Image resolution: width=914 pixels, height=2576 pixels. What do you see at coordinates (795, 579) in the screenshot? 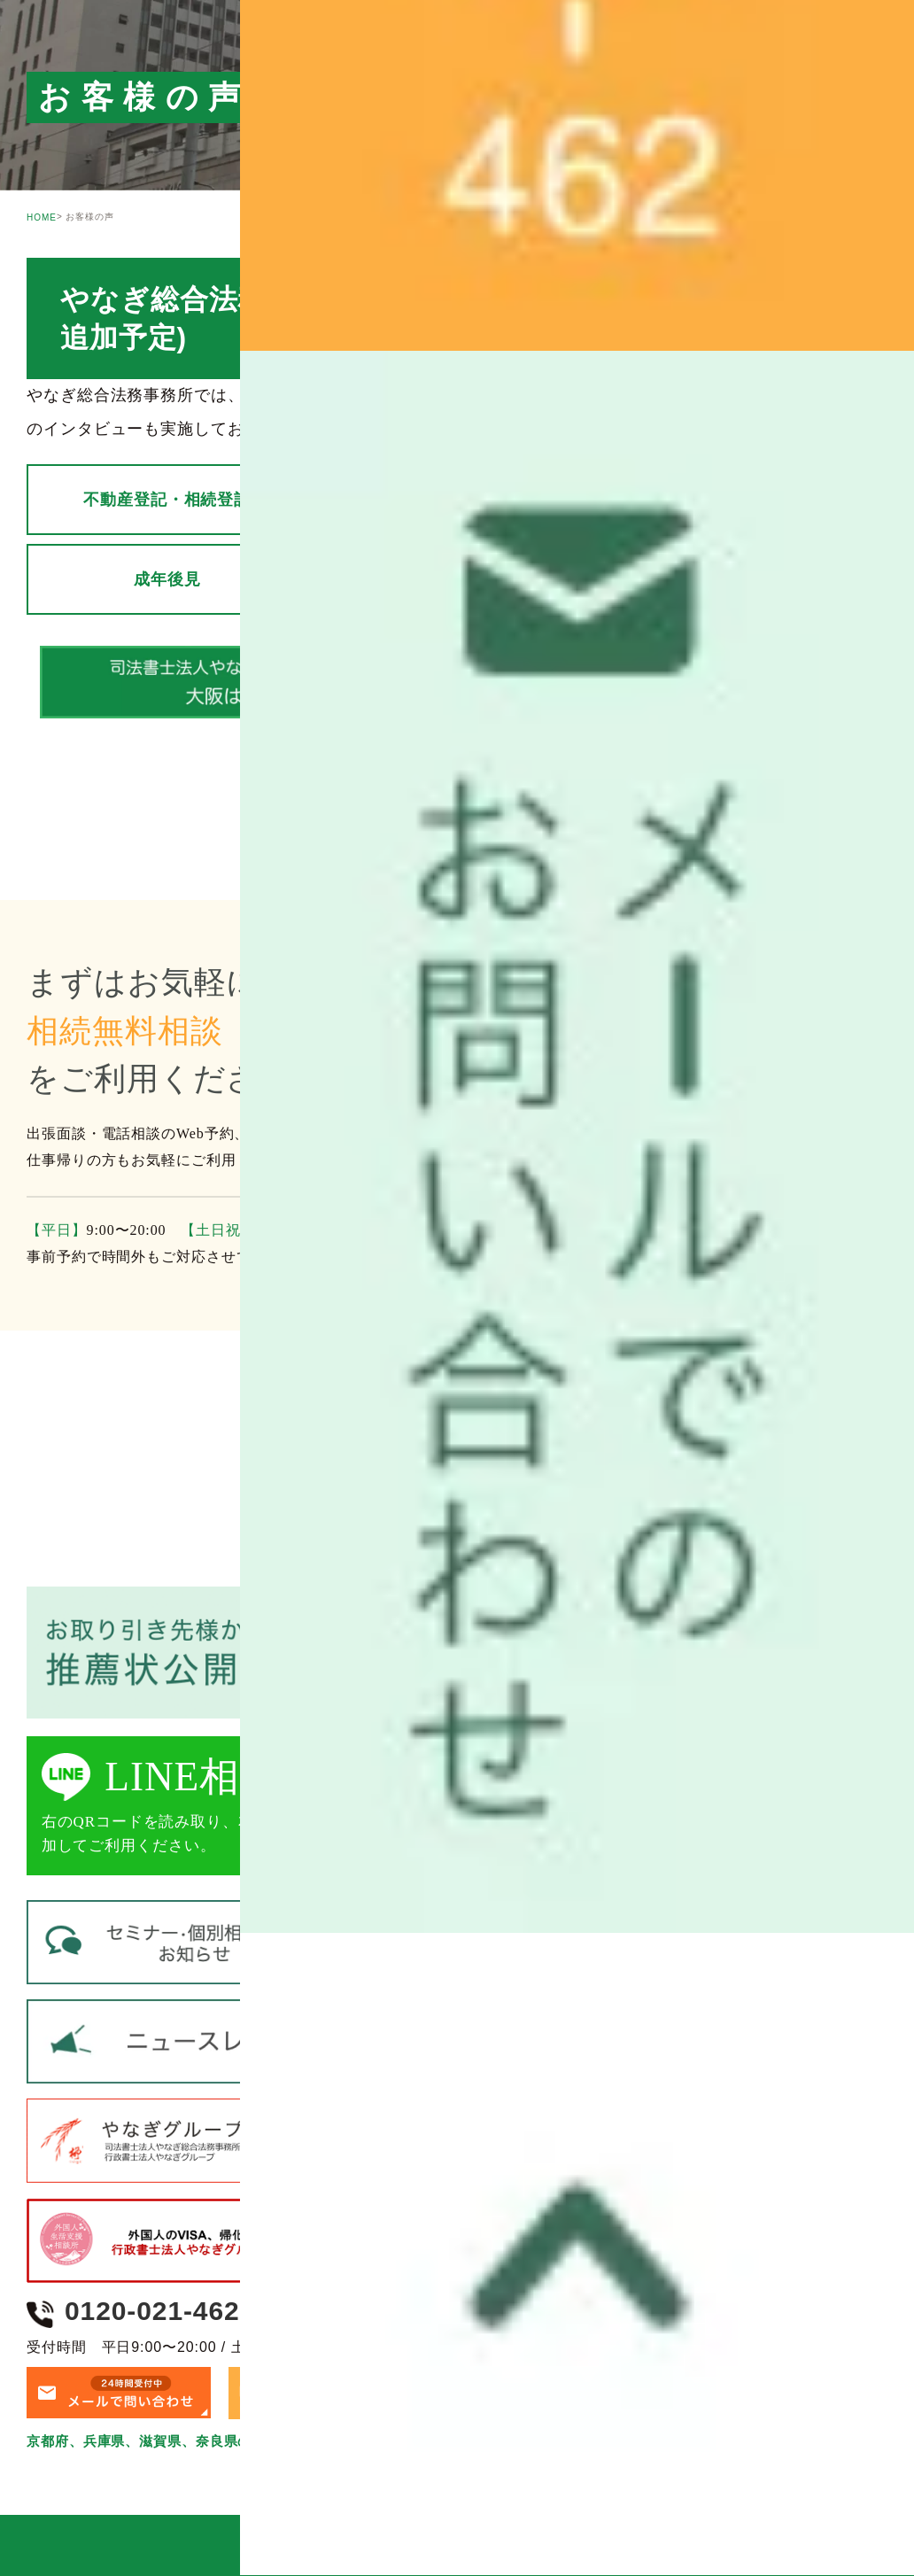
I see `債務整理` at bounding box center [795, 579].